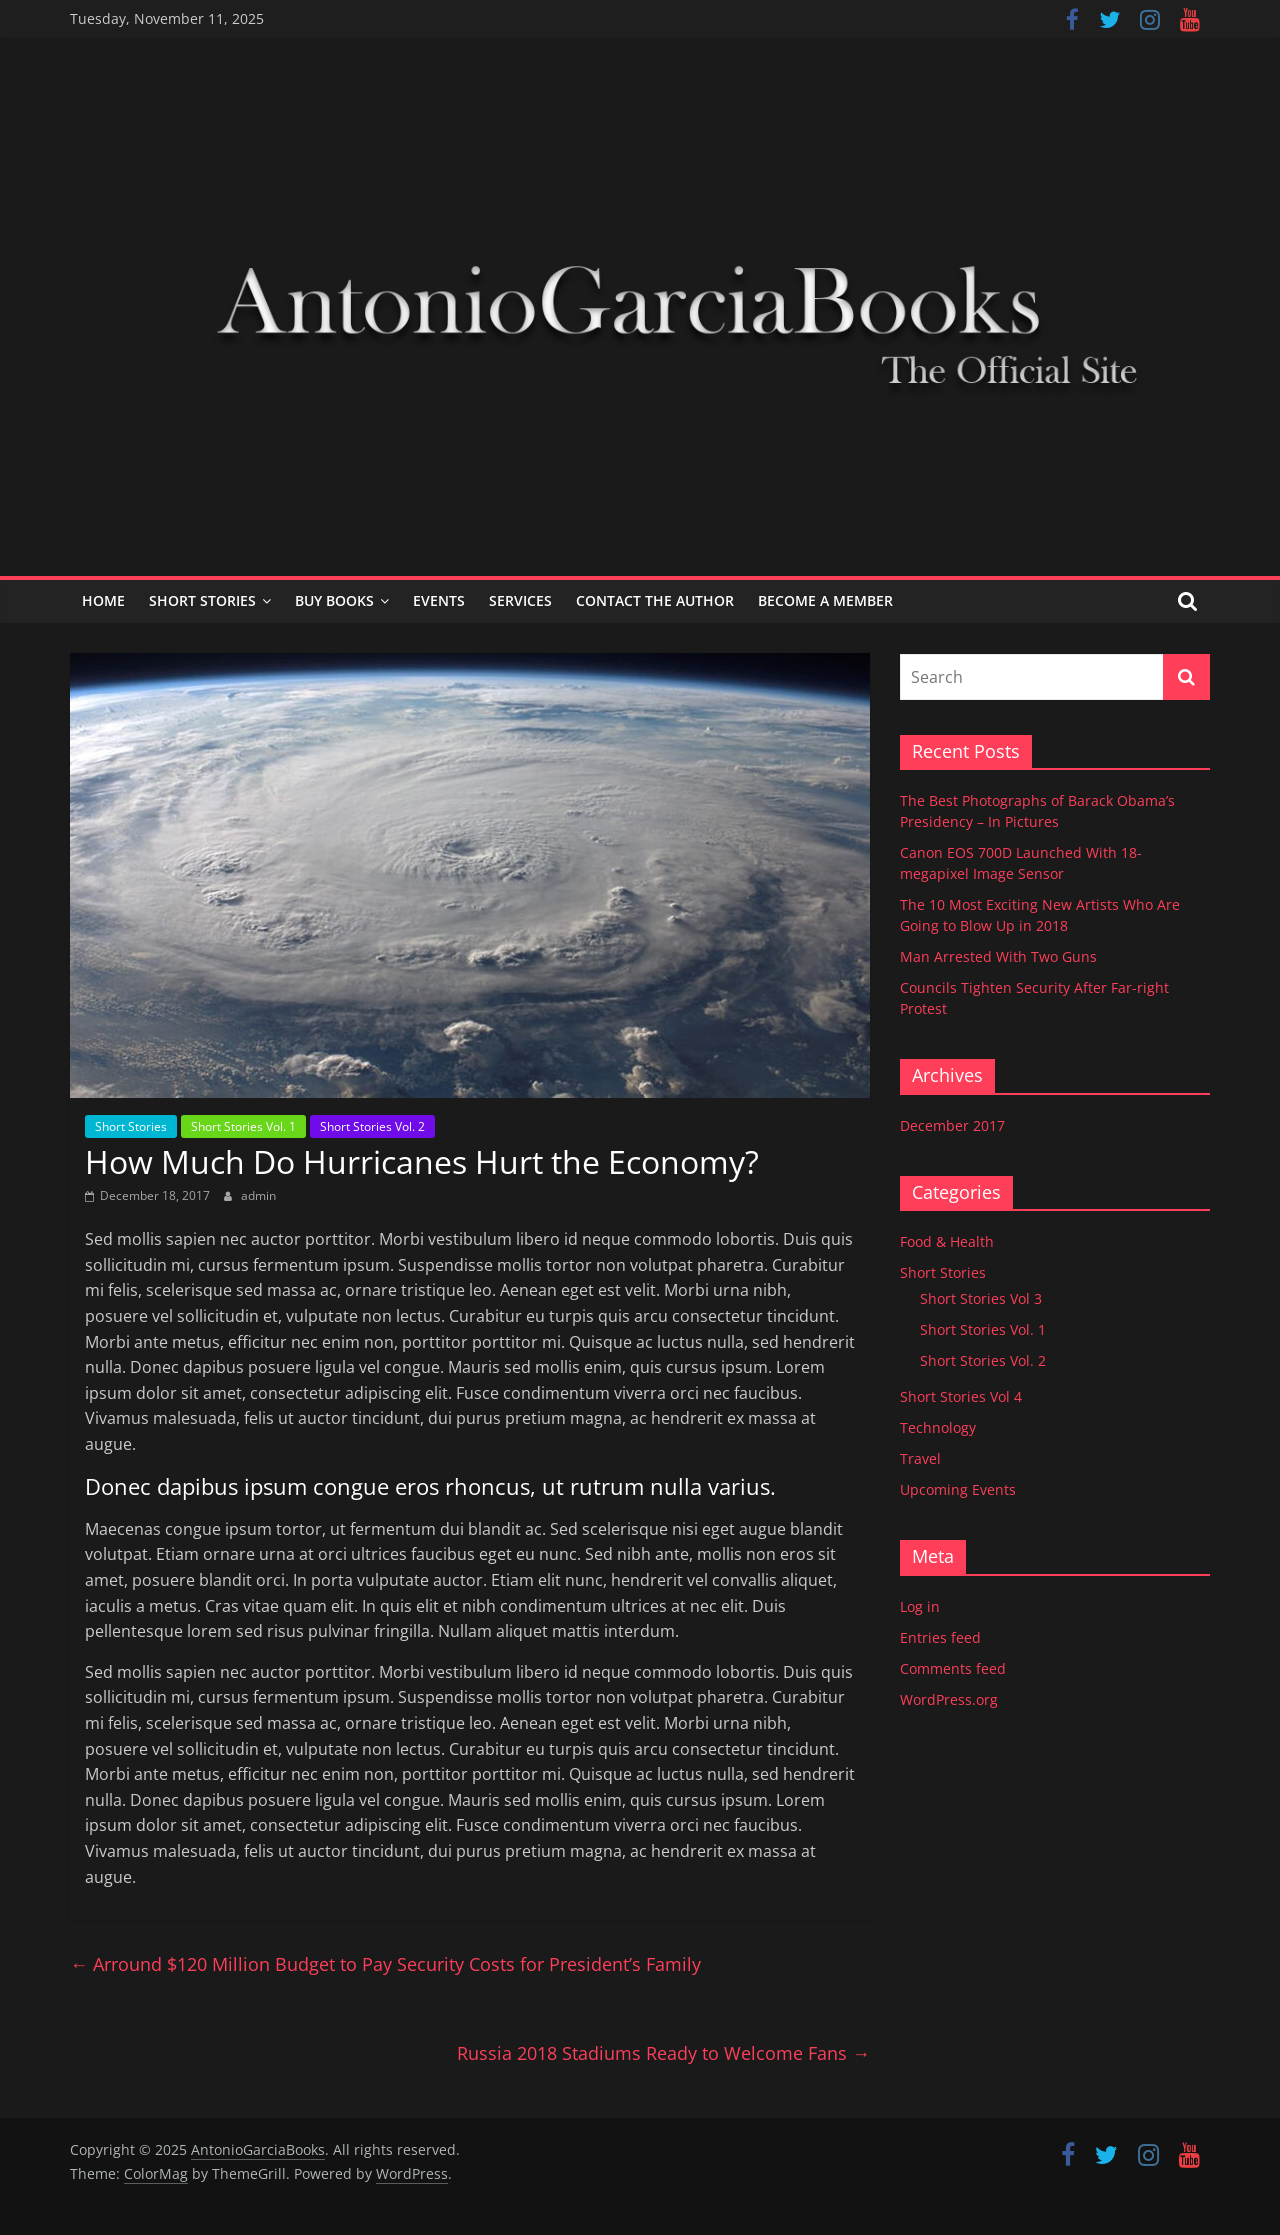  What do you see at coordinates (655, 600) in the screenshot?
I see `Contact the Author` at bounding box center [655, 600].